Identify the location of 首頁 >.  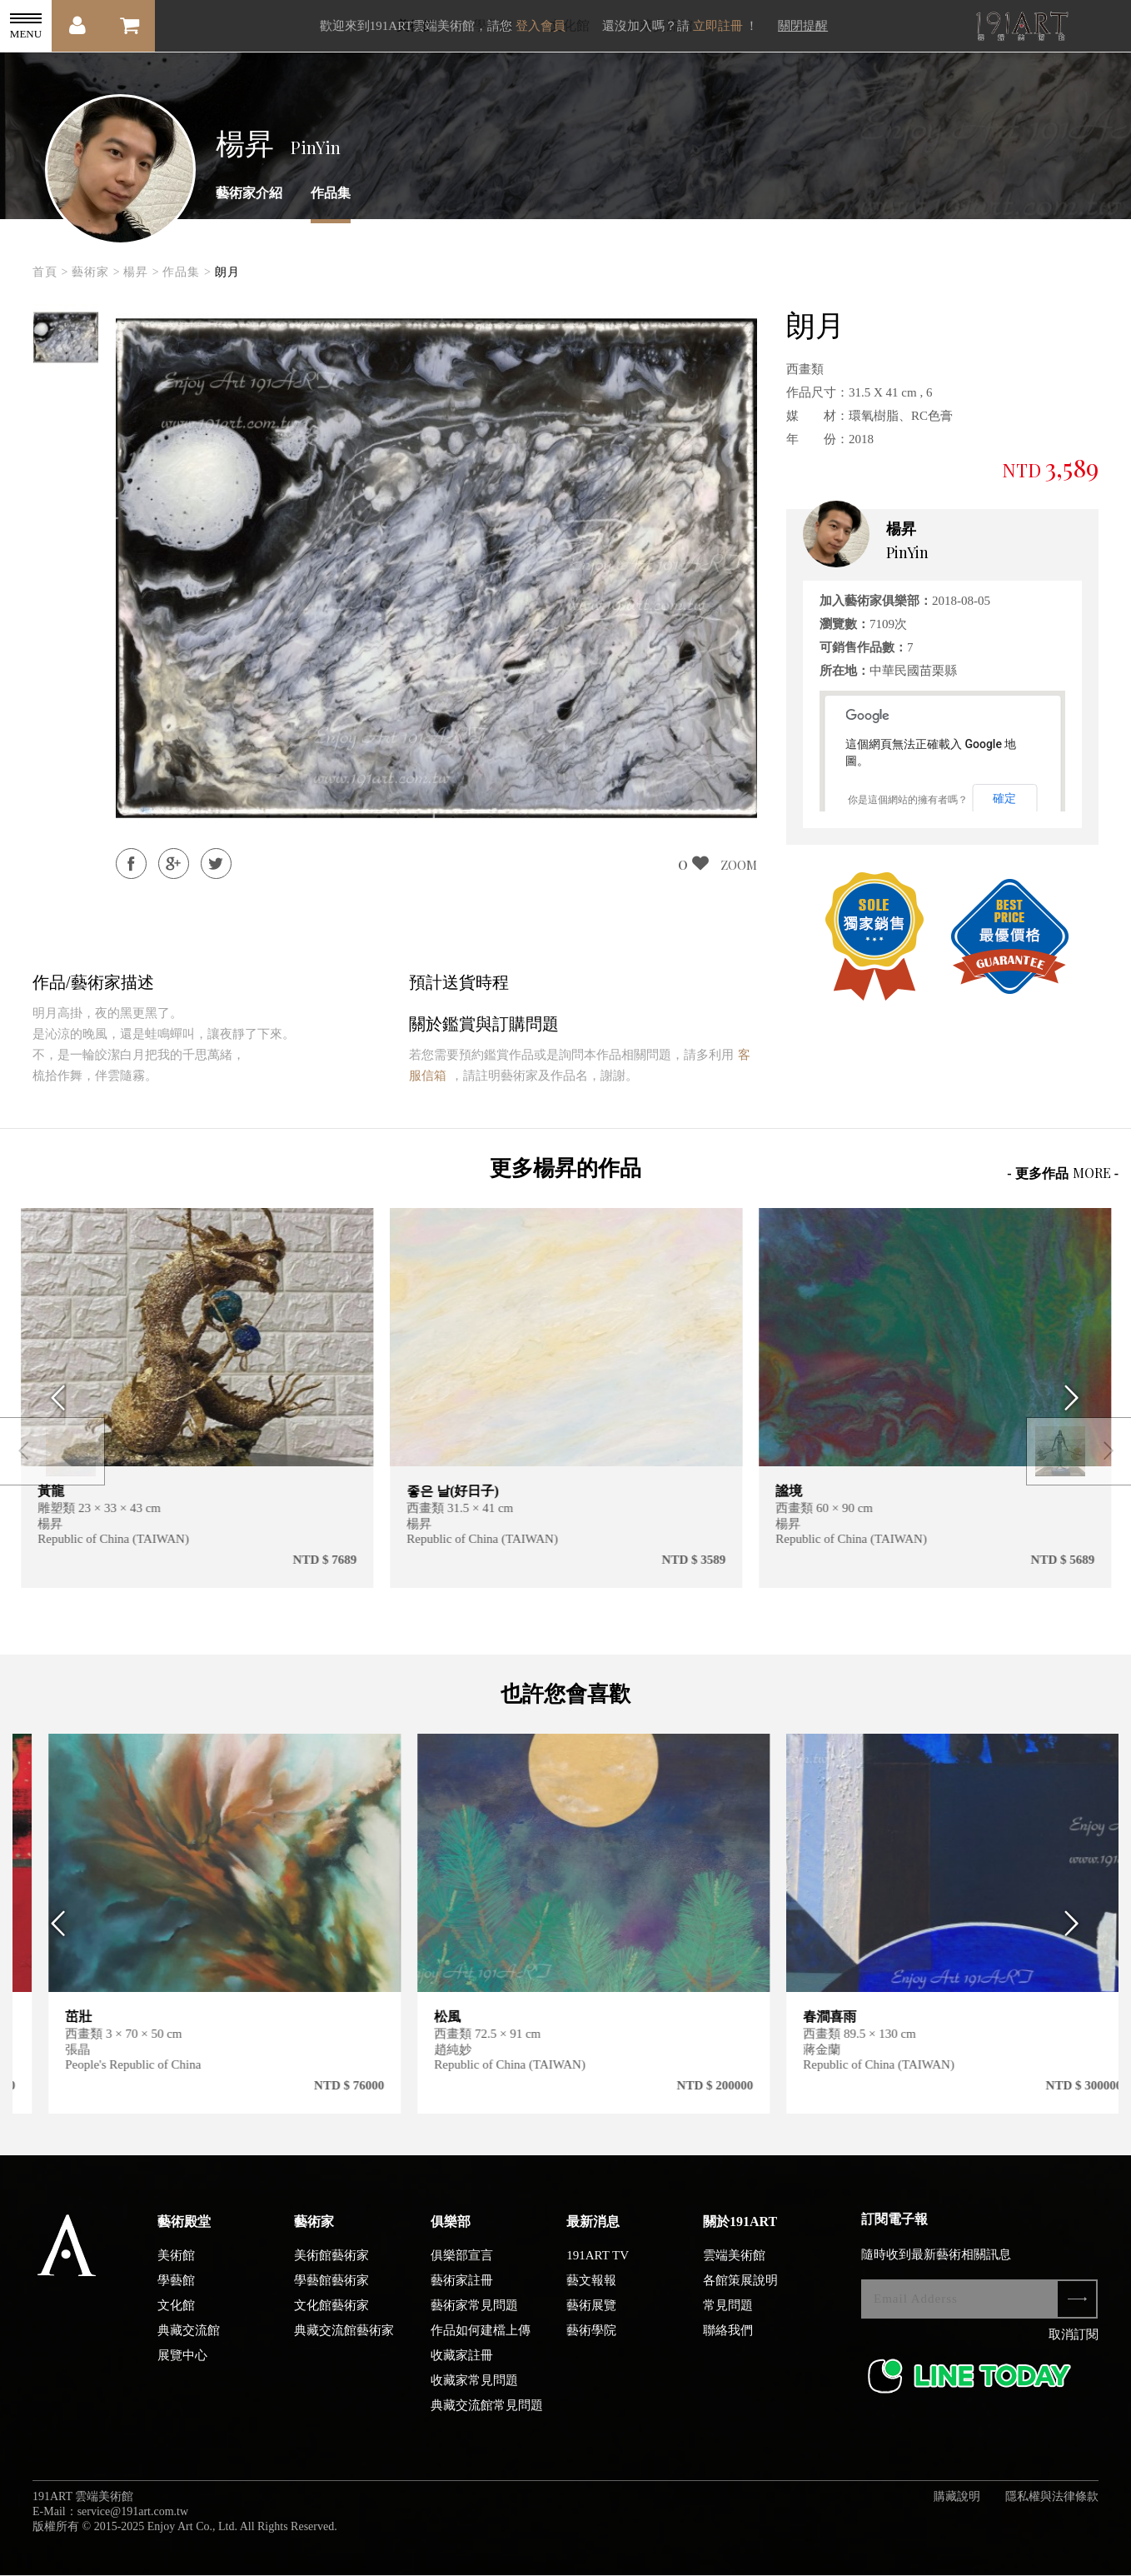
(50, 272).